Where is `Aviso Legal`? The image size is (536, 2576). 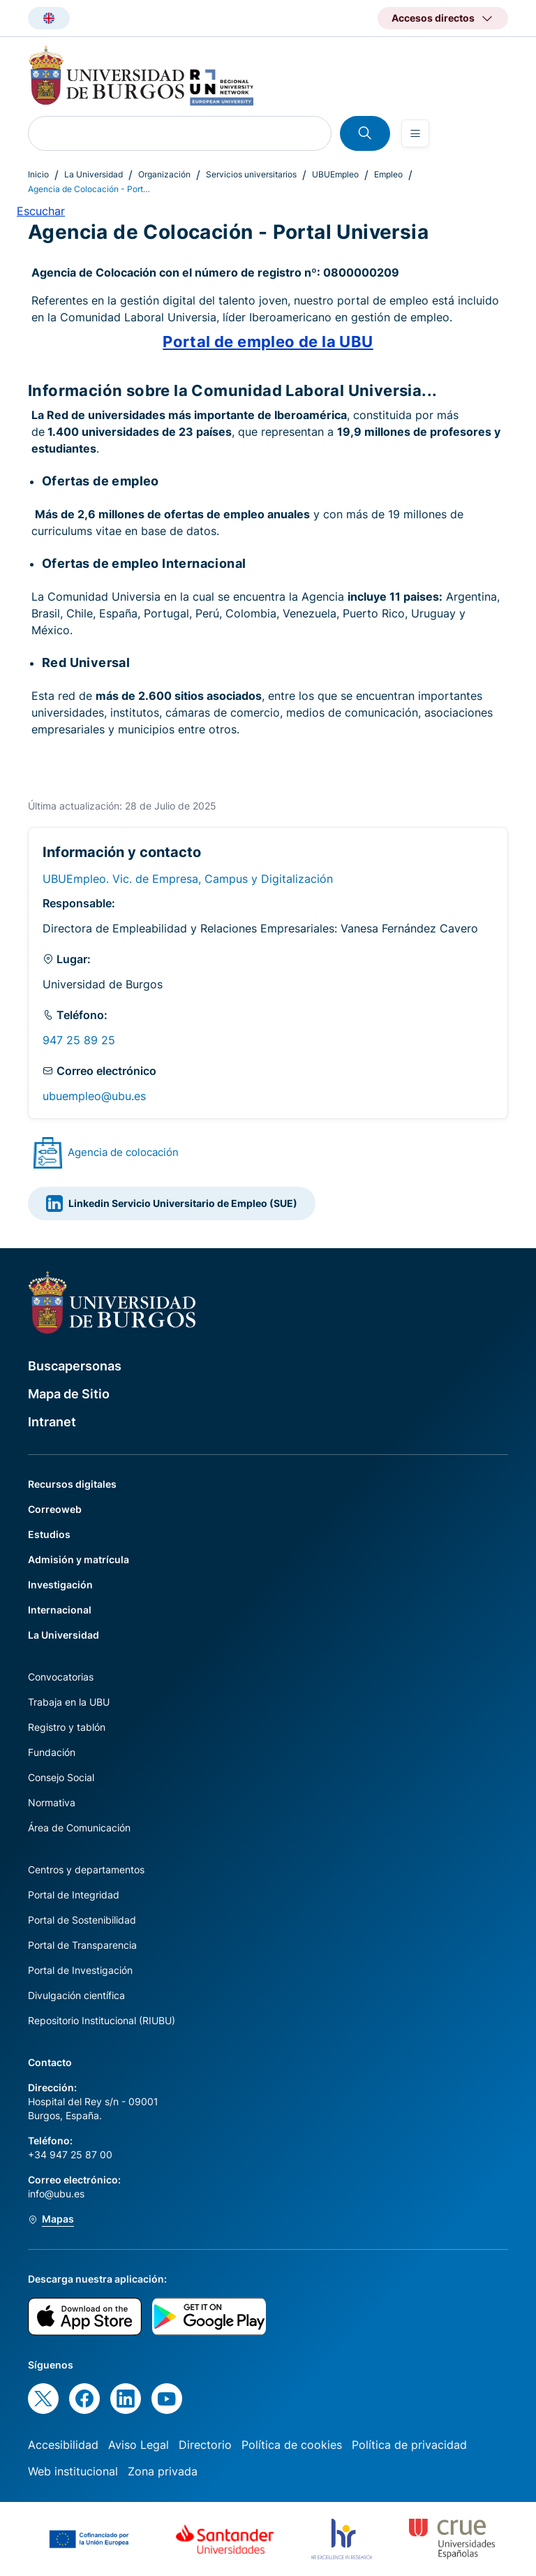
Aviso Legal is located at coordinates (138, 2445).